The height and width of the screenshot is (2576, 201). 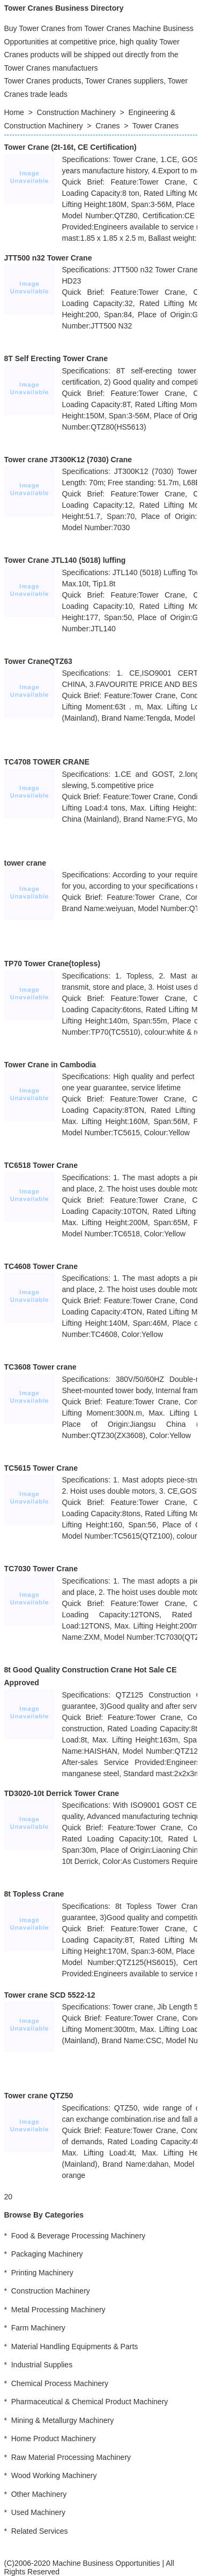 I want to click on Construction Machinery, so click(x=76, y=112).